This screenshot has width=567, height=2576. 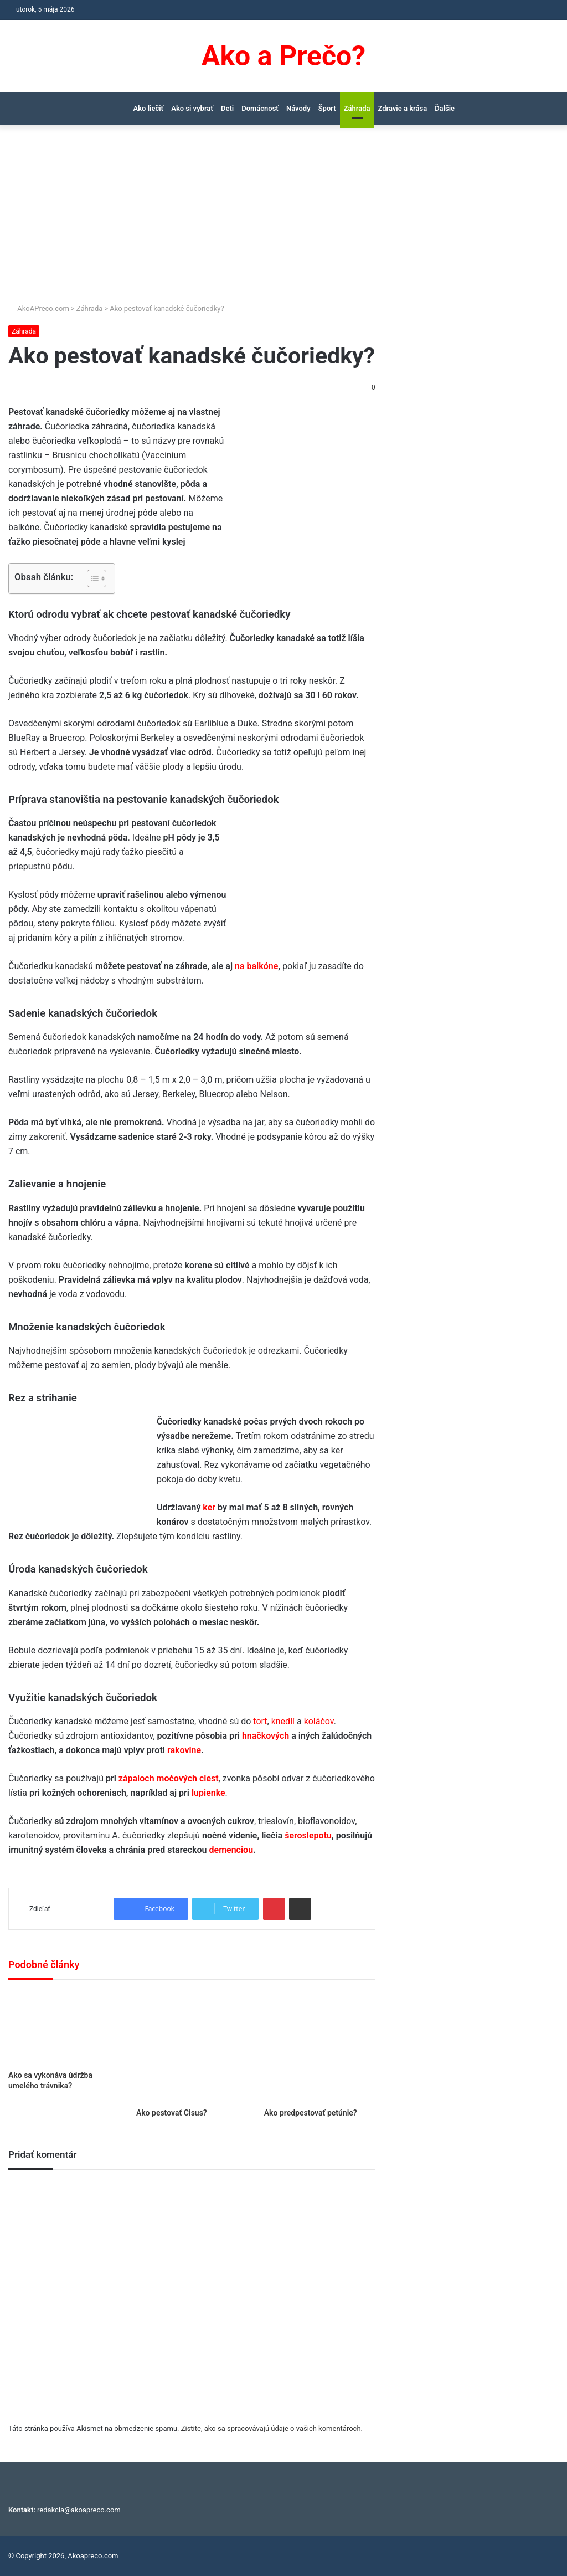 I want to click on hnačkových, so click(x=265, y=1735).